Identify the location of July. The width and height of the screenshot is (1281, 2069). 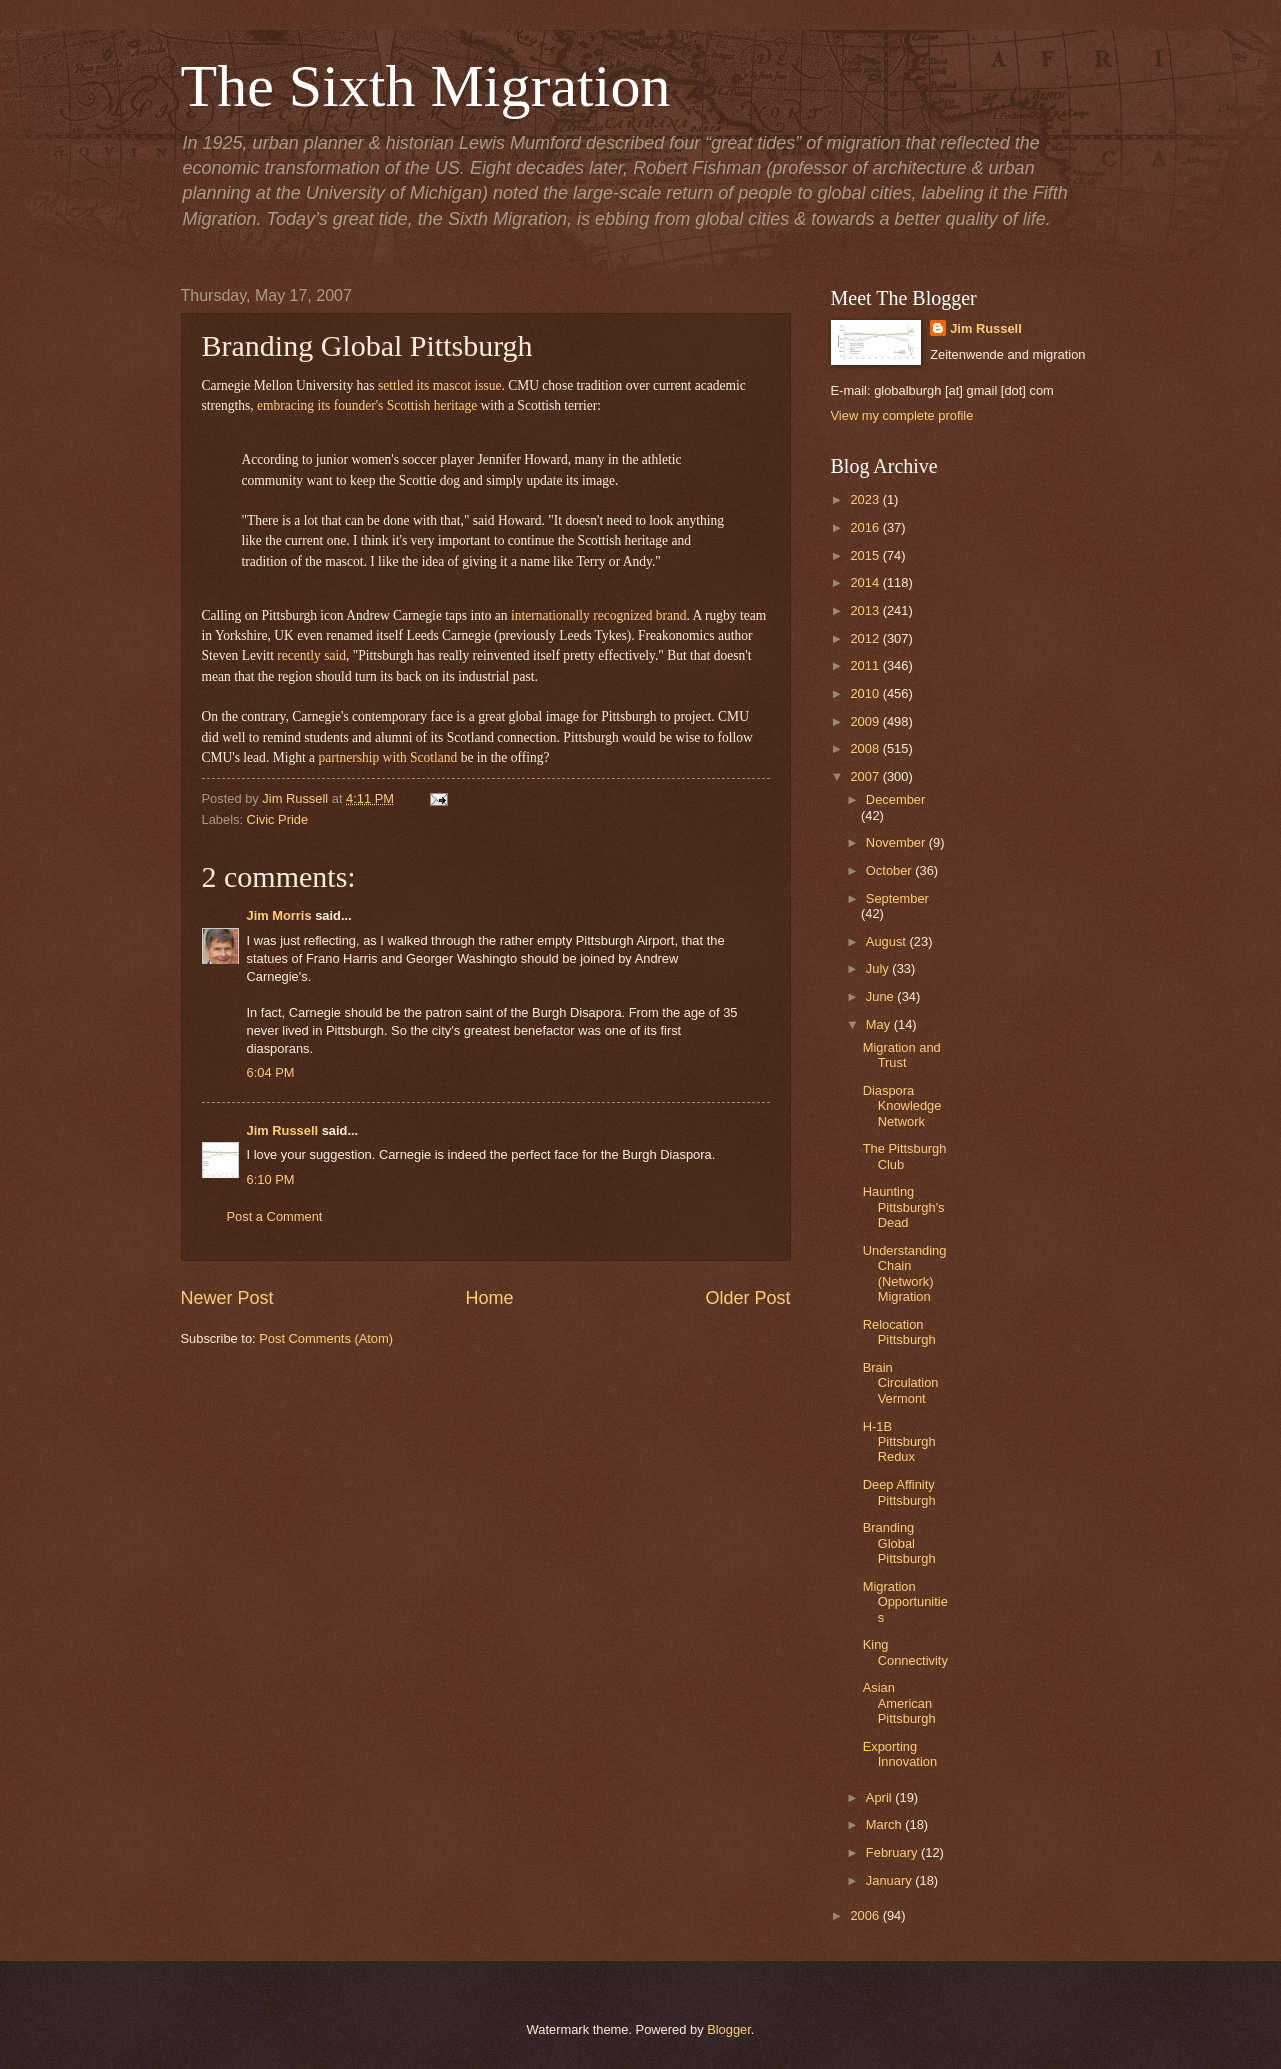
(879, 968).